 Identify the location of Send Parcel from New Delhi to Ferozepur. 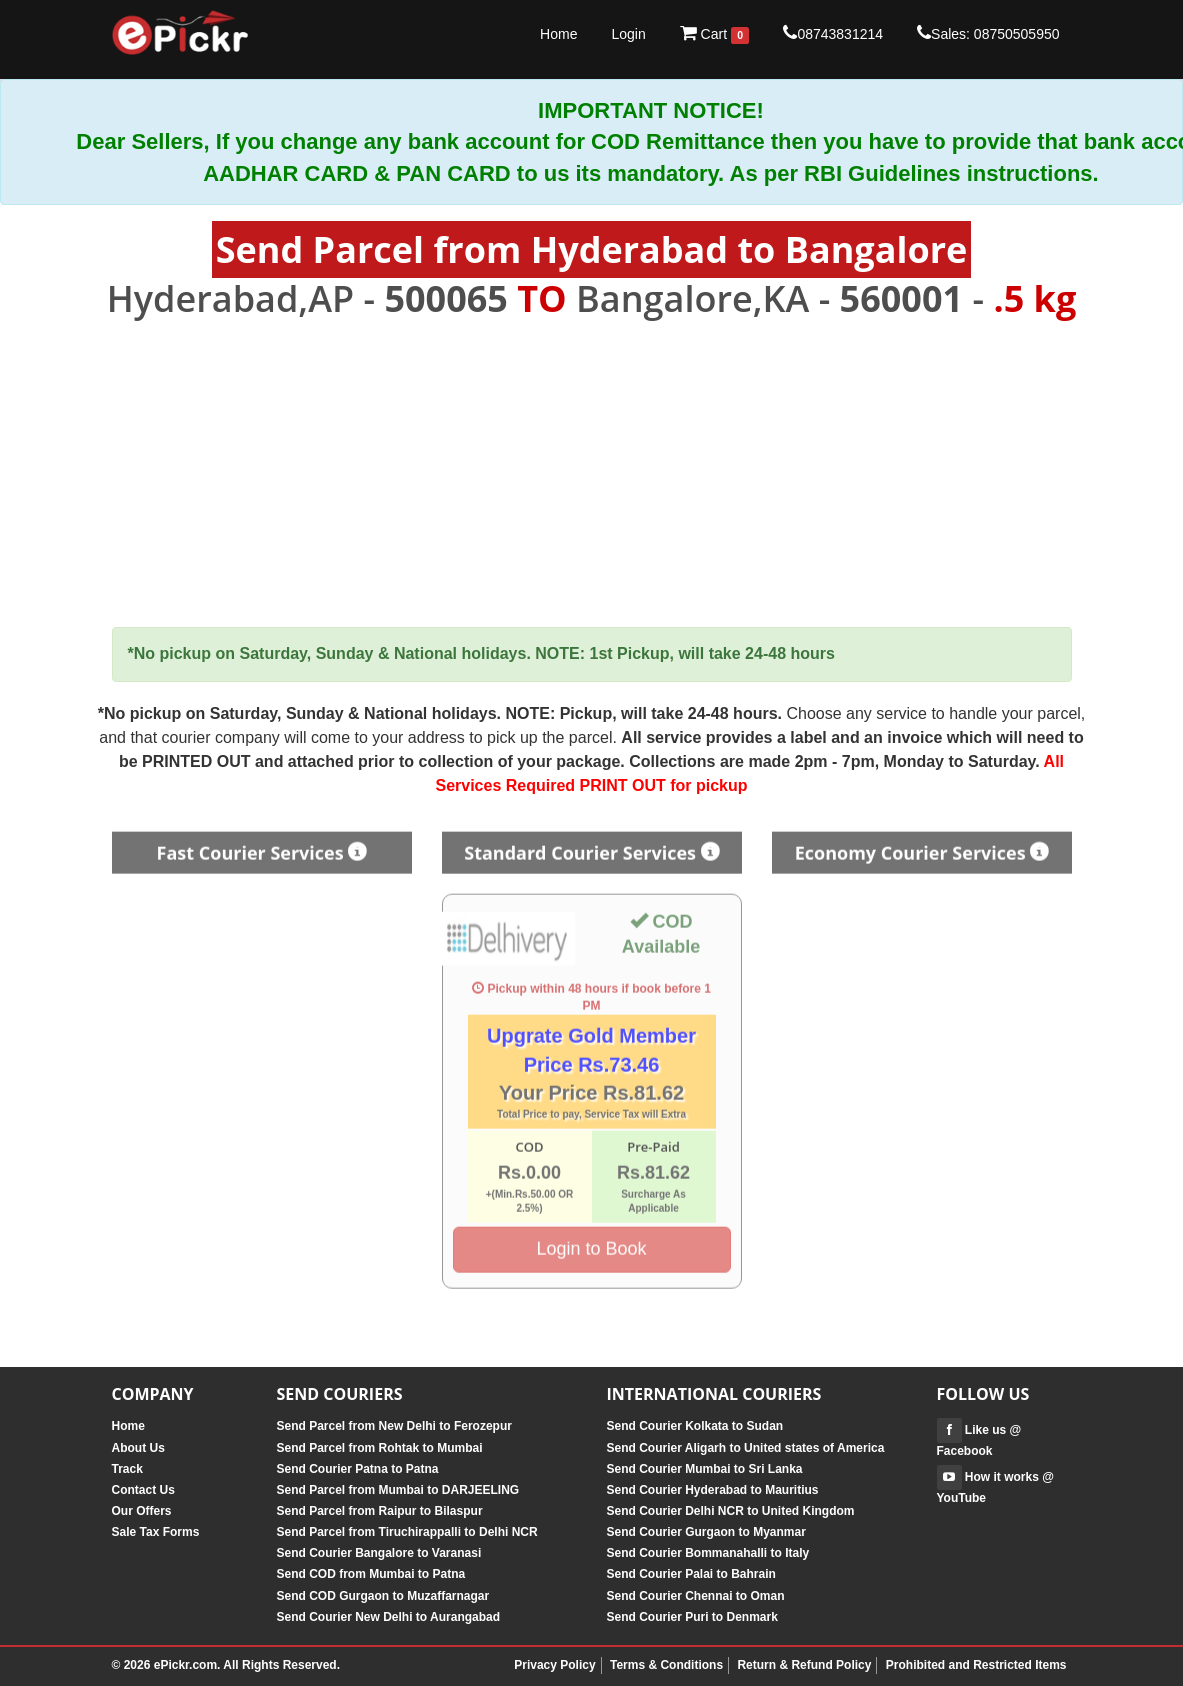
(394, 1426).